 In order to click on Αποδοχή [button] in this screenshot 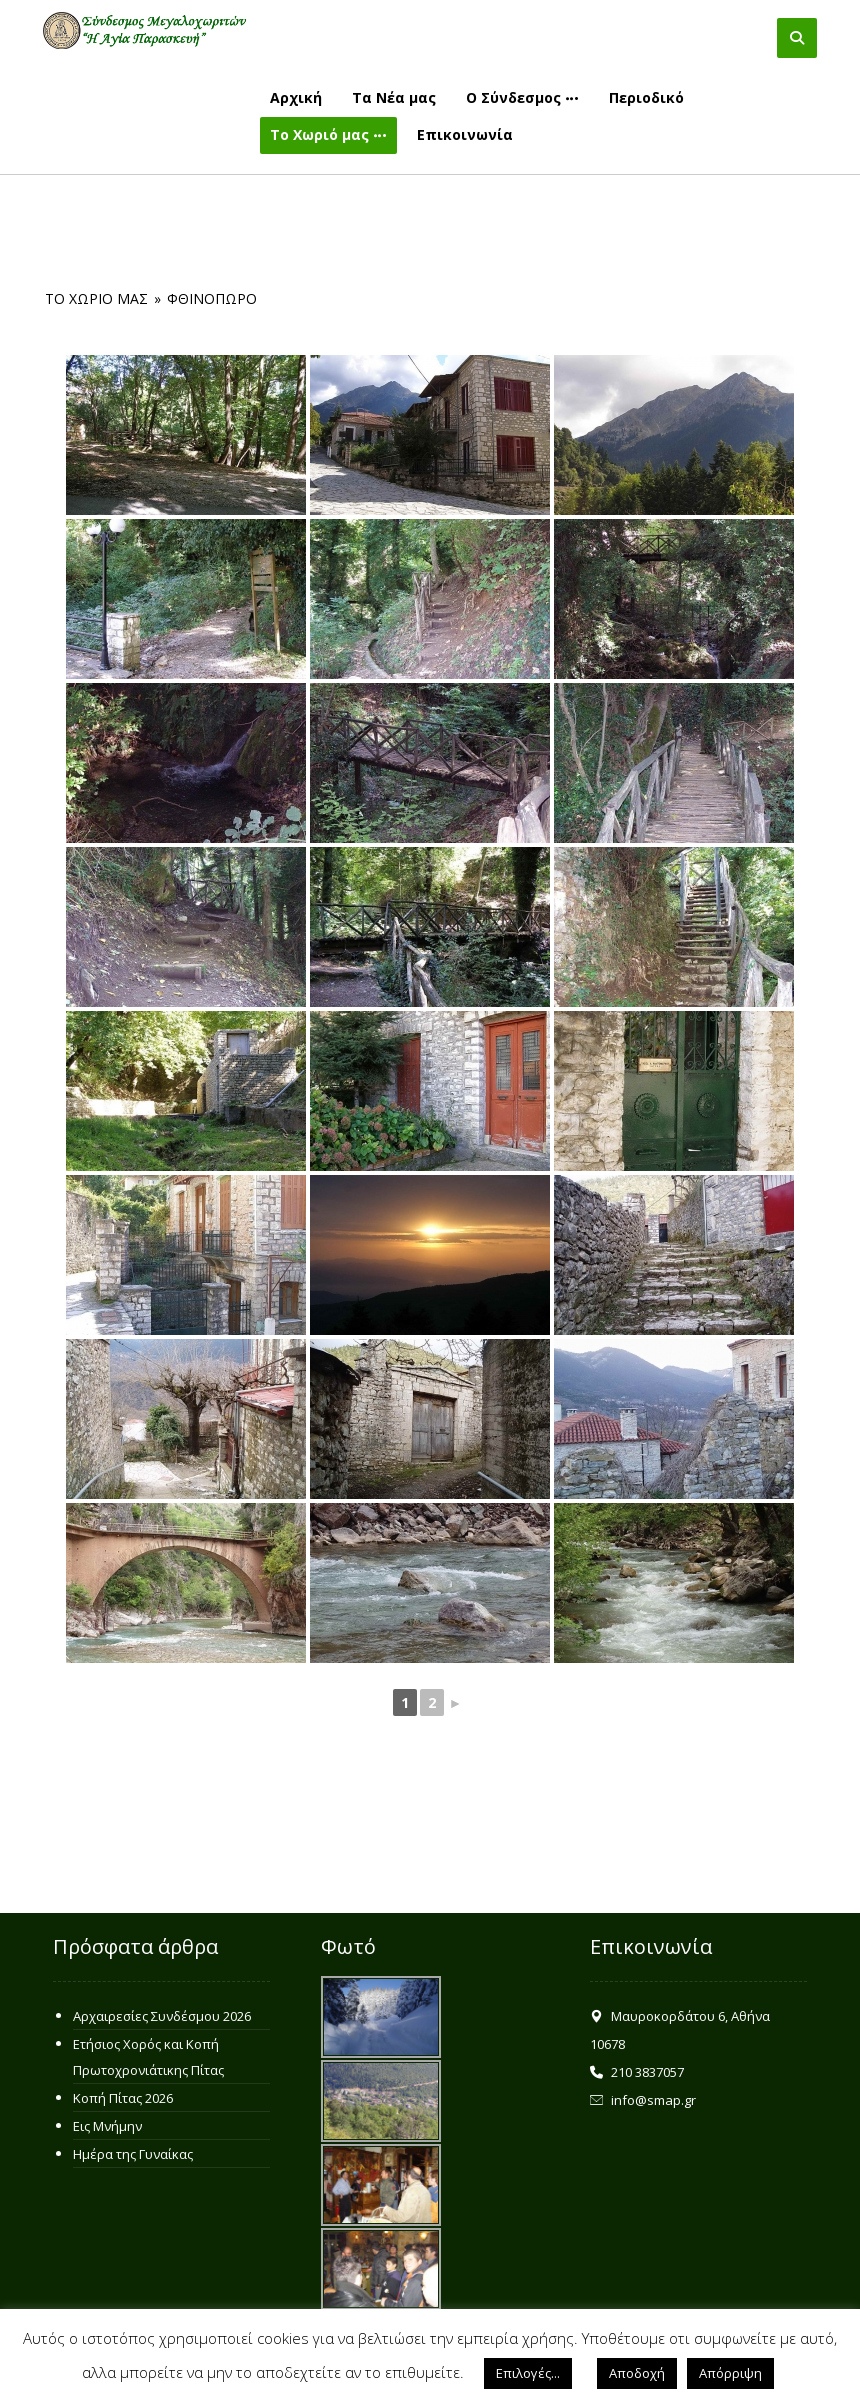, I will do `click(637, 2373)`.